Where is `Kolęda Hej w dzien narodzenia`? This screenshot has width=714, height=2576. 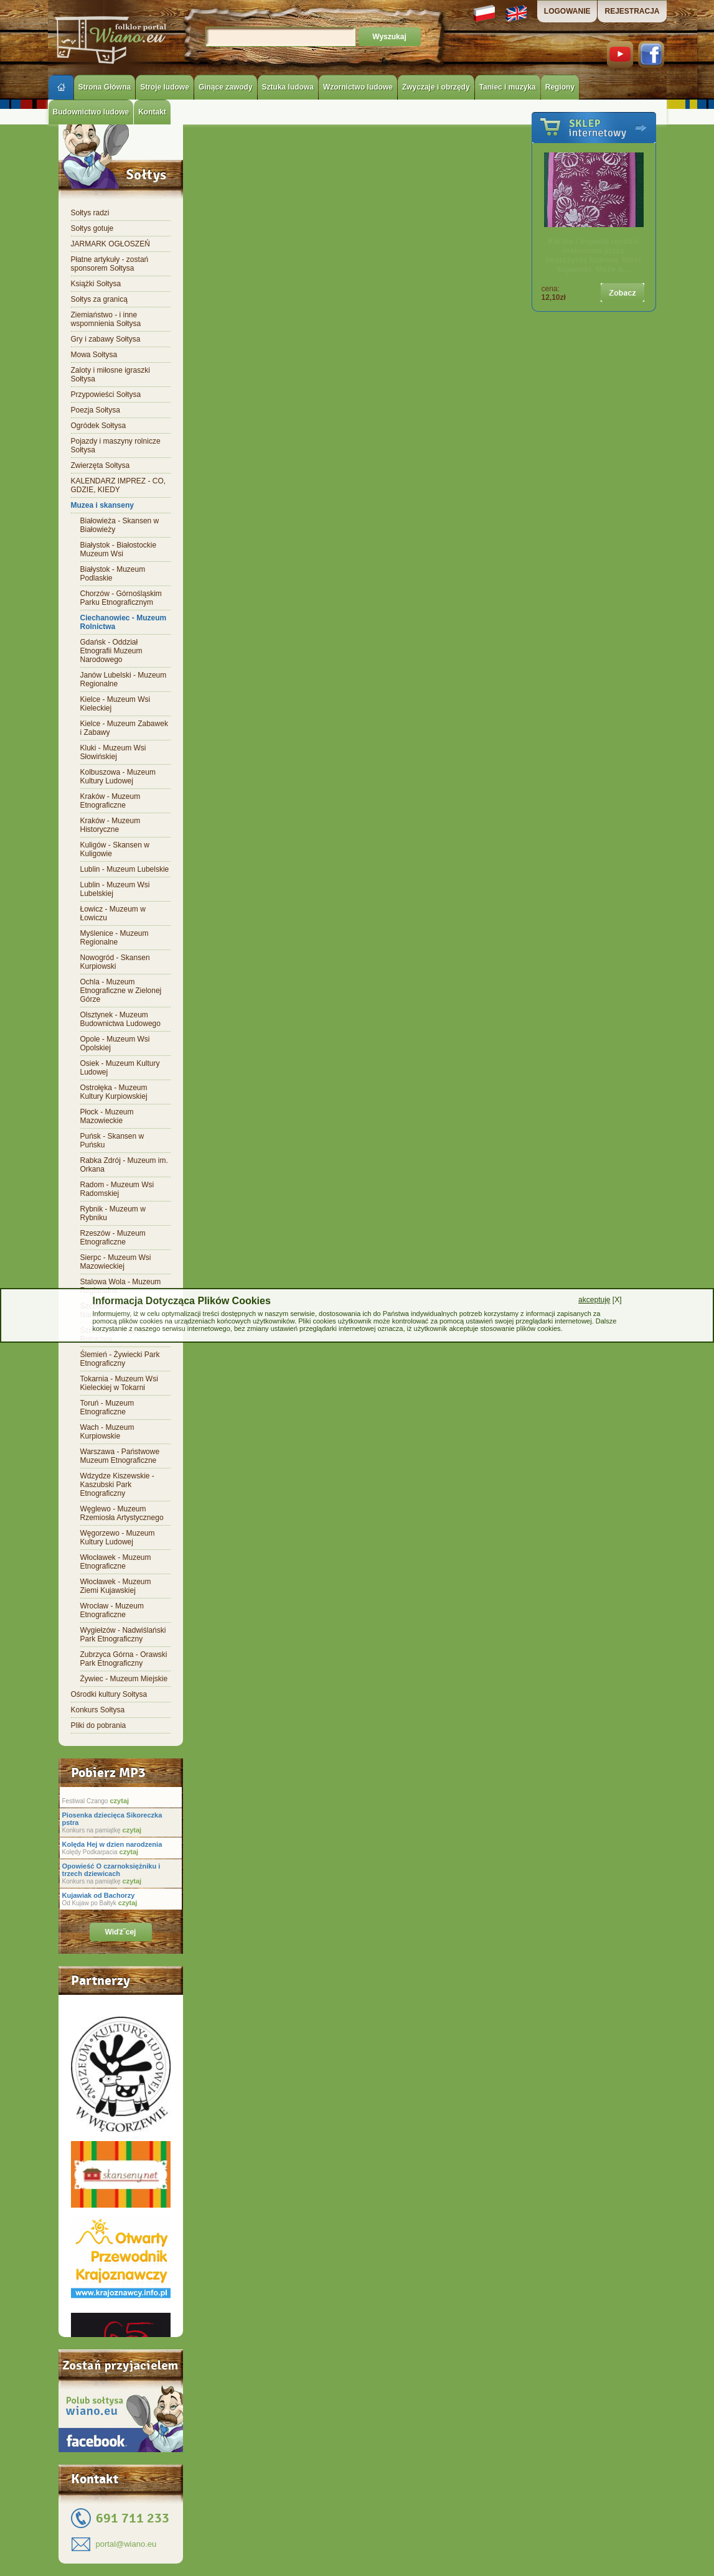 Kolęda Hej w dzien narodzenia is located at coordinates (112, 1844).